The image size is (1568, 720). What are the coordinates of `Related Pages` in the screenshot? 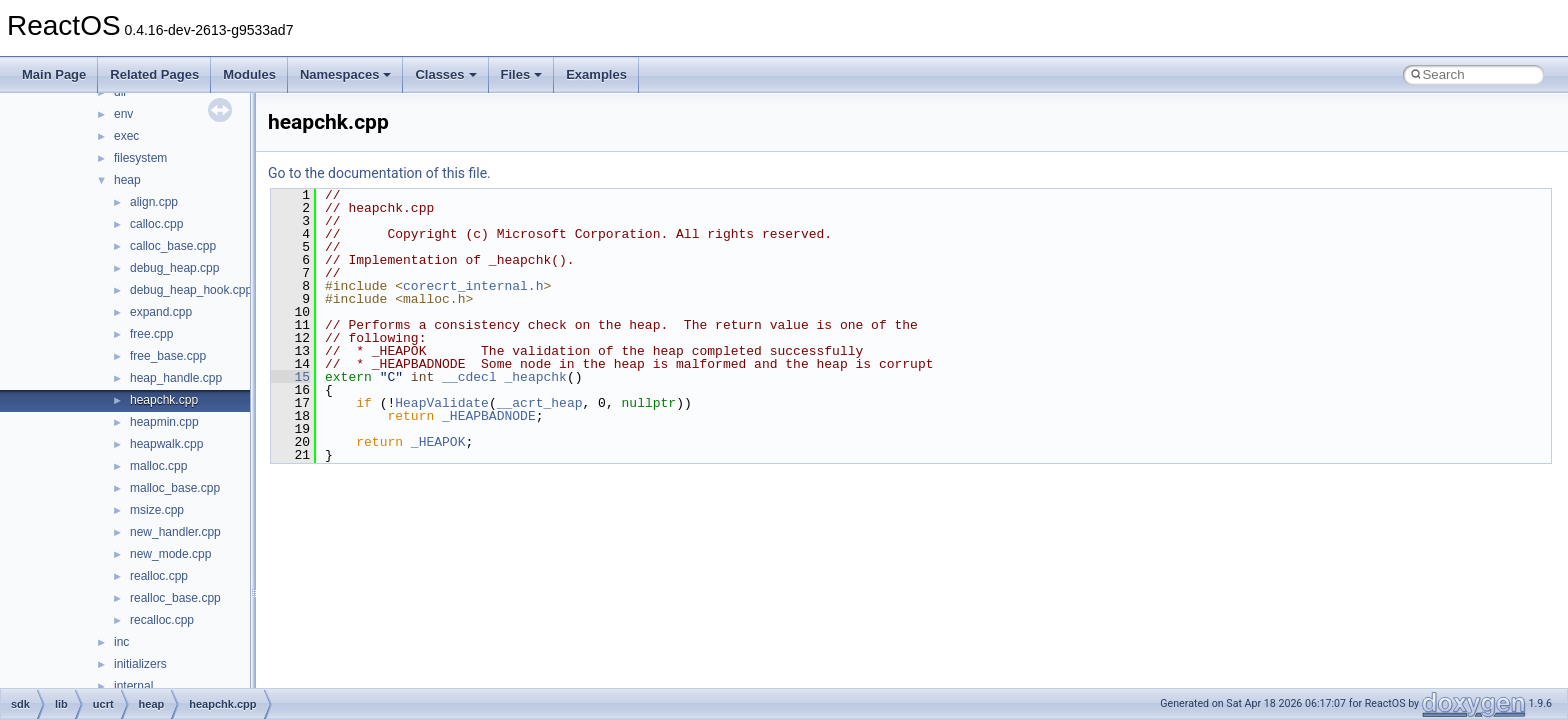 It's located at (154, 74).